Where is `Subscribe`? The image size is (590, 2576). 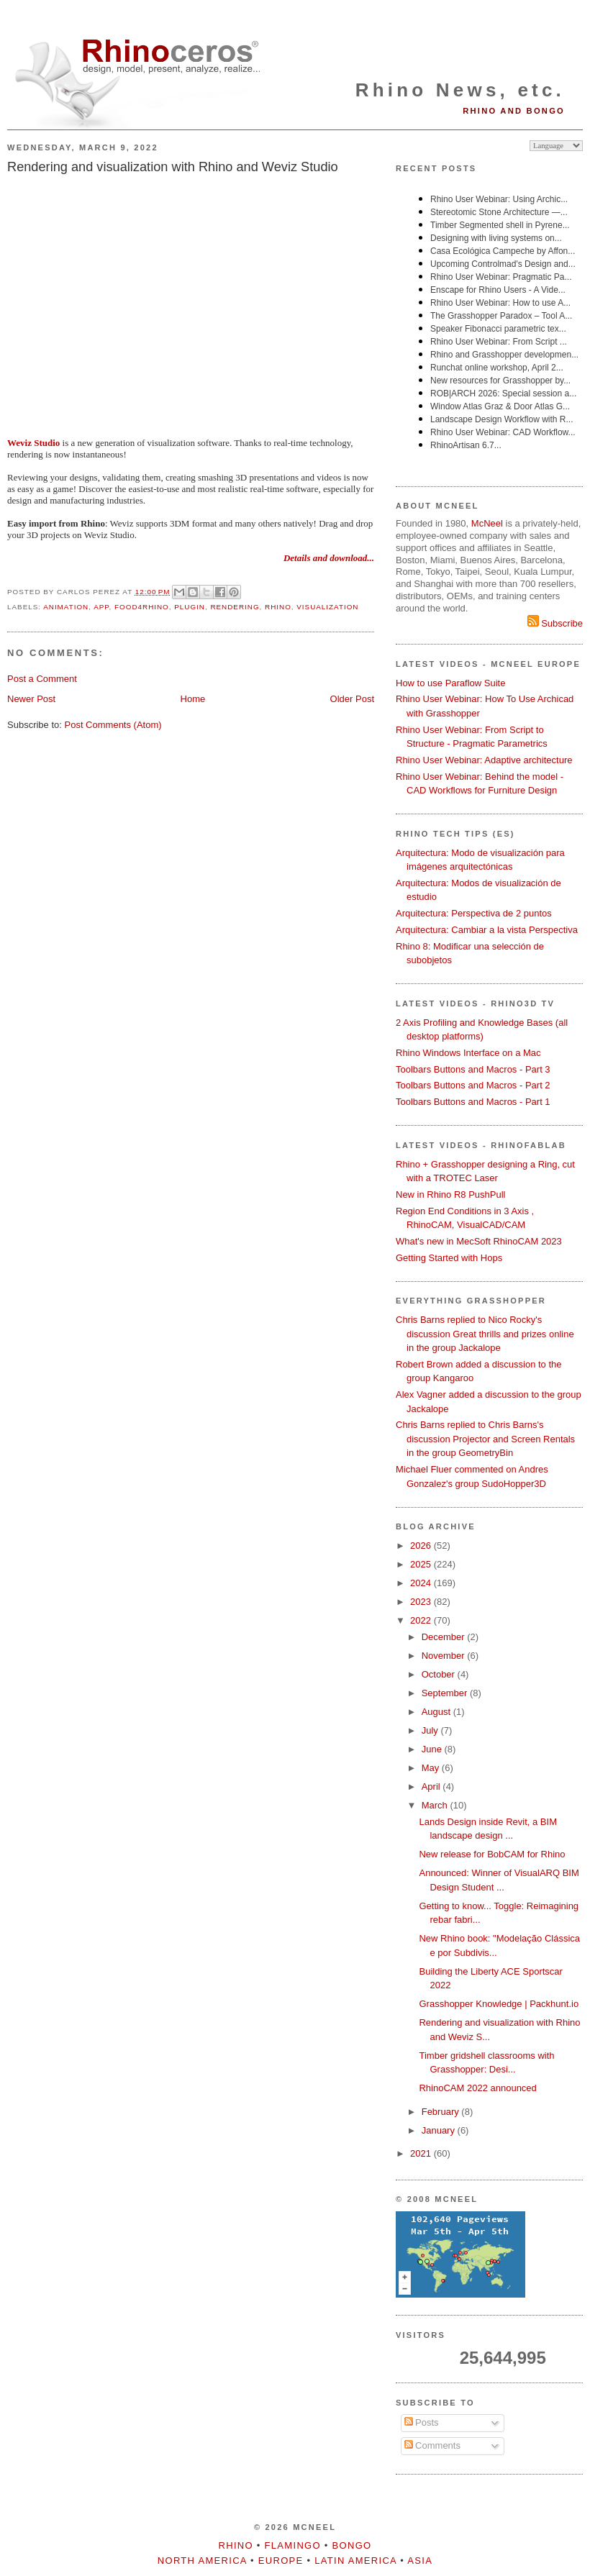
Subscribe is located at coordinates (555, 623).